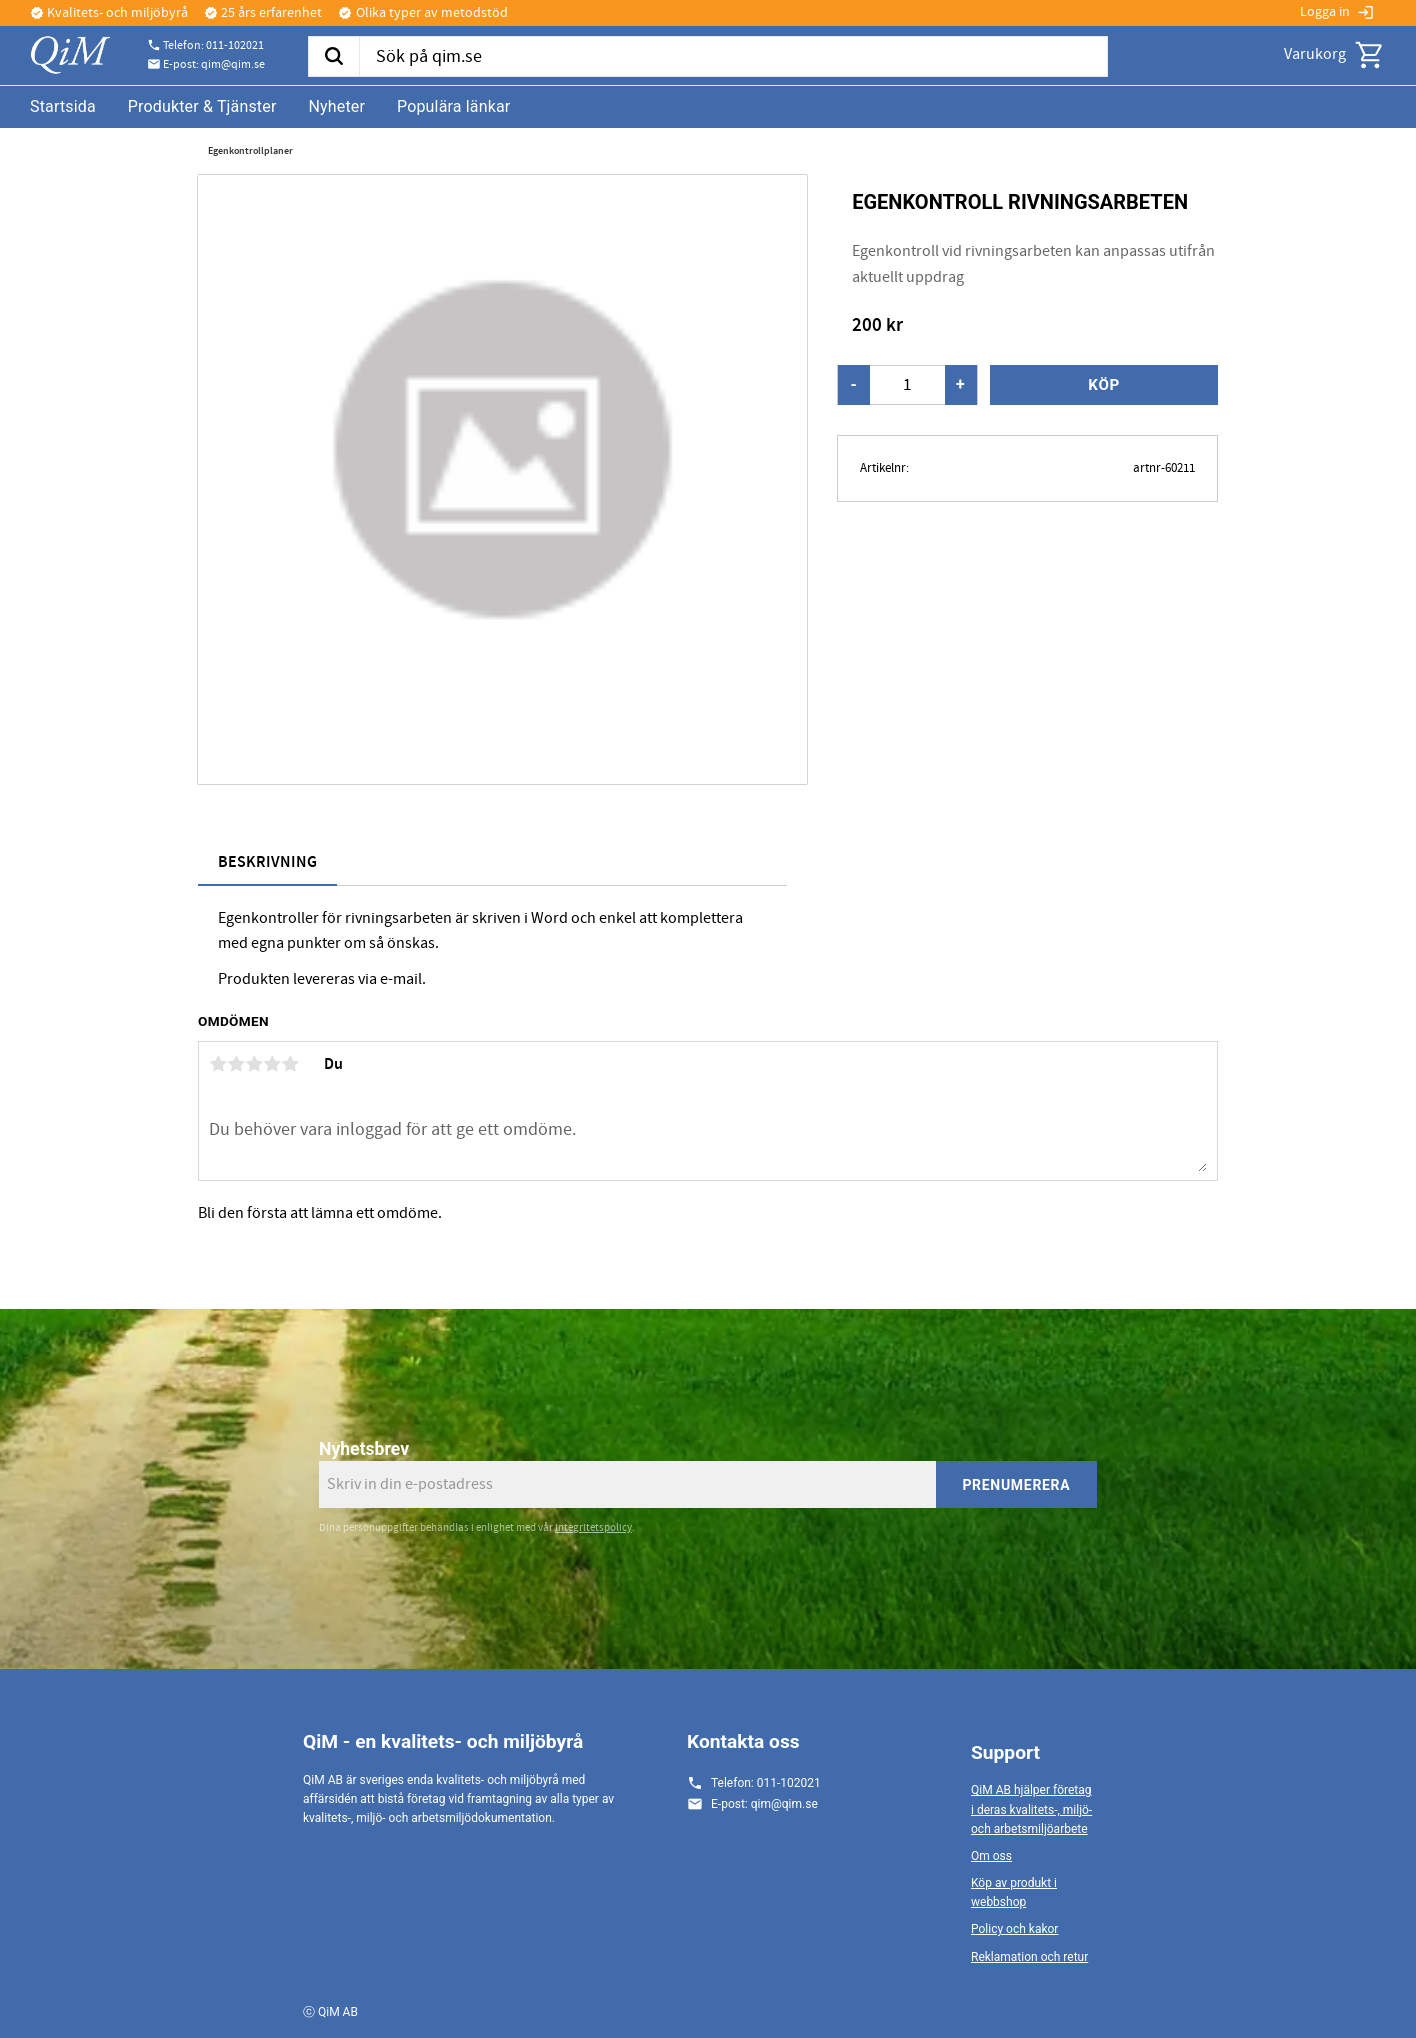 The width and height of the screenshot is (1416, 2038). What do you see at coordinates (1014, 1929) in the screenshot?
I see `Policy och kakor [menuitem]` at bounding box center [1014, 1929].